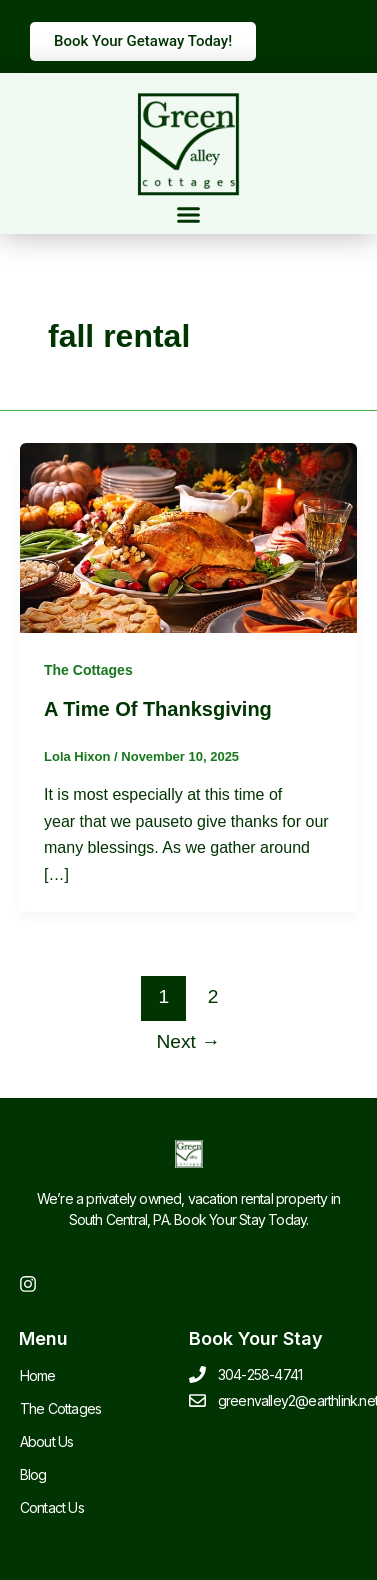 The image size is (377, 1580). Describe the element at coordinates (189, 215) in the screenshot. I see `[button]` at that location.